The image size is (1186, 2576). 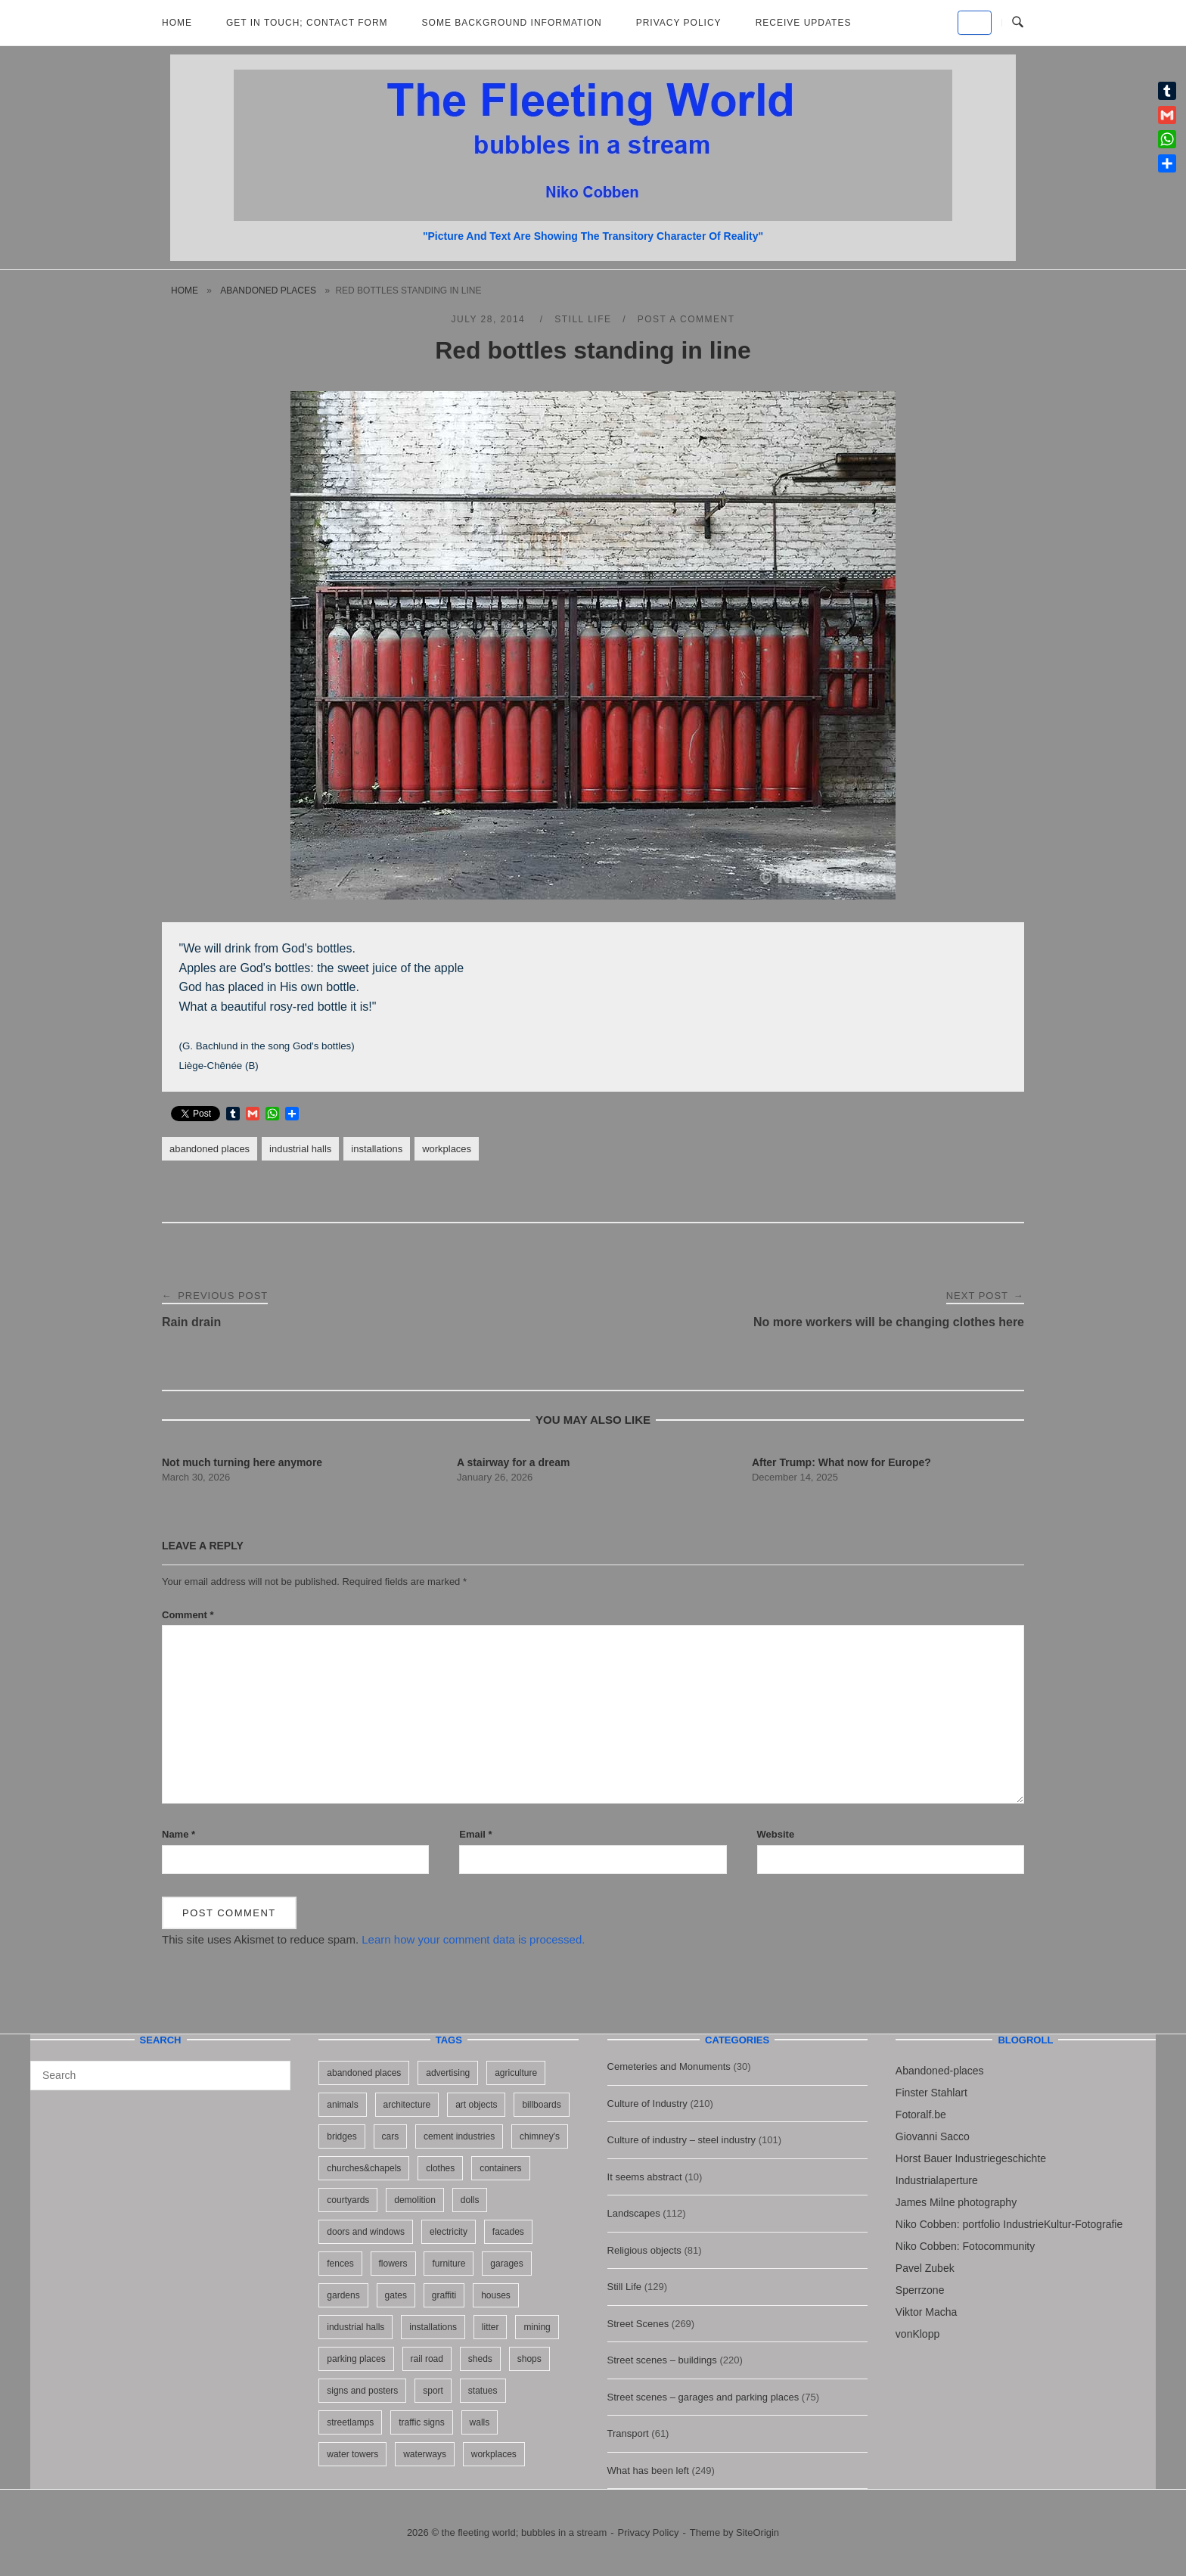 What do you see at coordinates (920, 2290) in the screenshot?
I see `Sperrzone` at bounding box center [920, 2290].